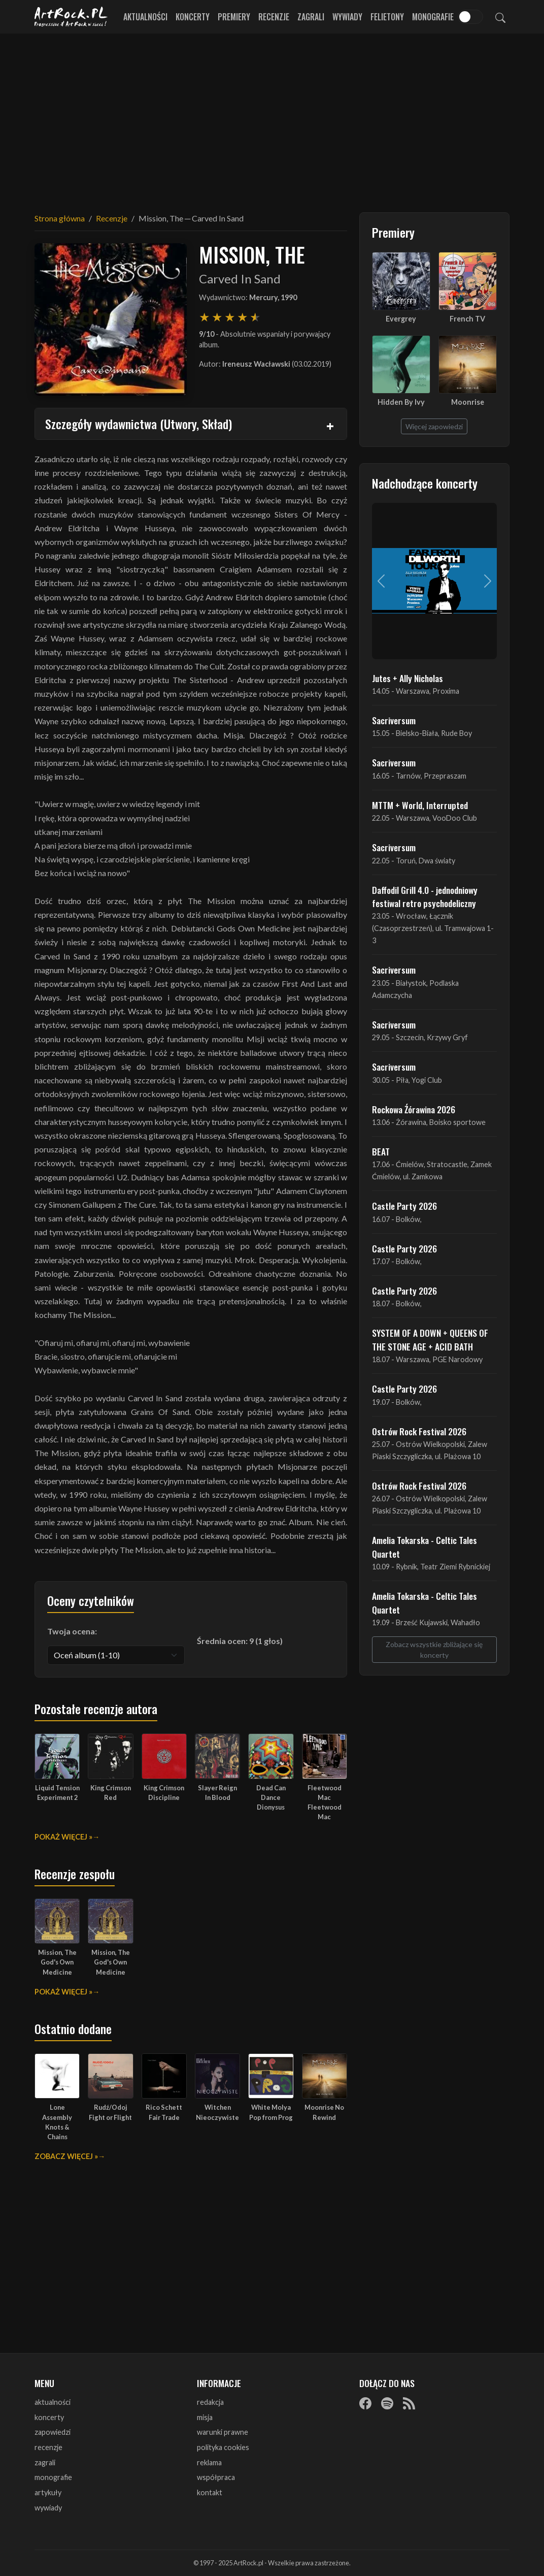 This screenshot has width=544, height=2576. What do you see at coordinates (365, 2403) in the screenshot?
I see `[Facebook]` at bounding box center [365, 2403].